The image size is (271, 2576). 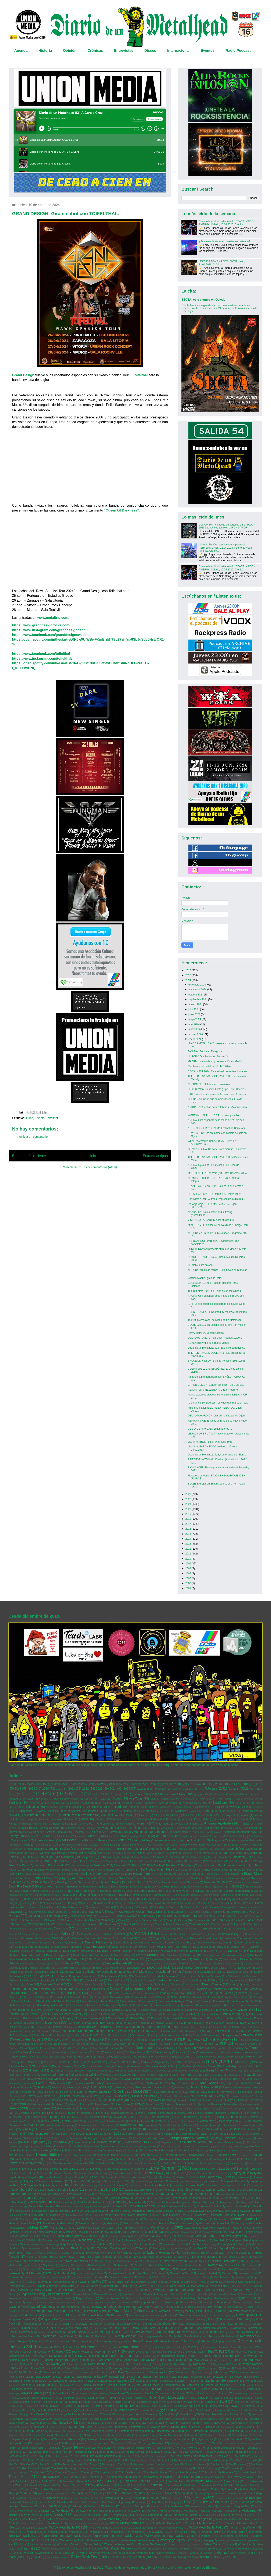 What do you see at coordinates (178, 1886) in the screenshot?
I see `Blowfuse` at bounding box center [178, 1886].